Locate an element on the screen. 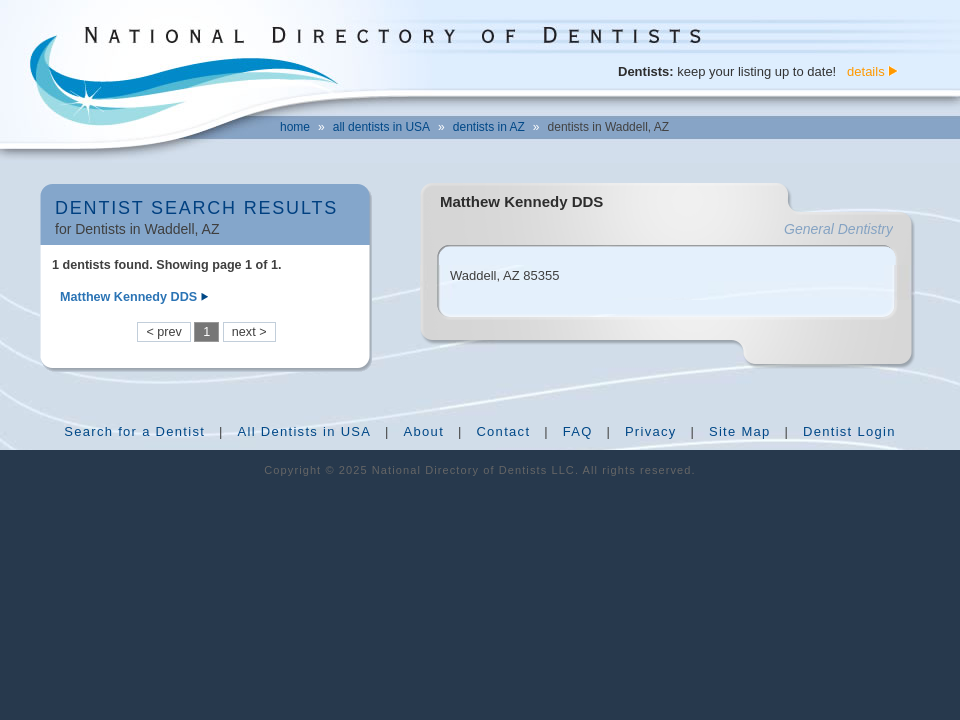  Privacy is located at coordinates (651, 431).